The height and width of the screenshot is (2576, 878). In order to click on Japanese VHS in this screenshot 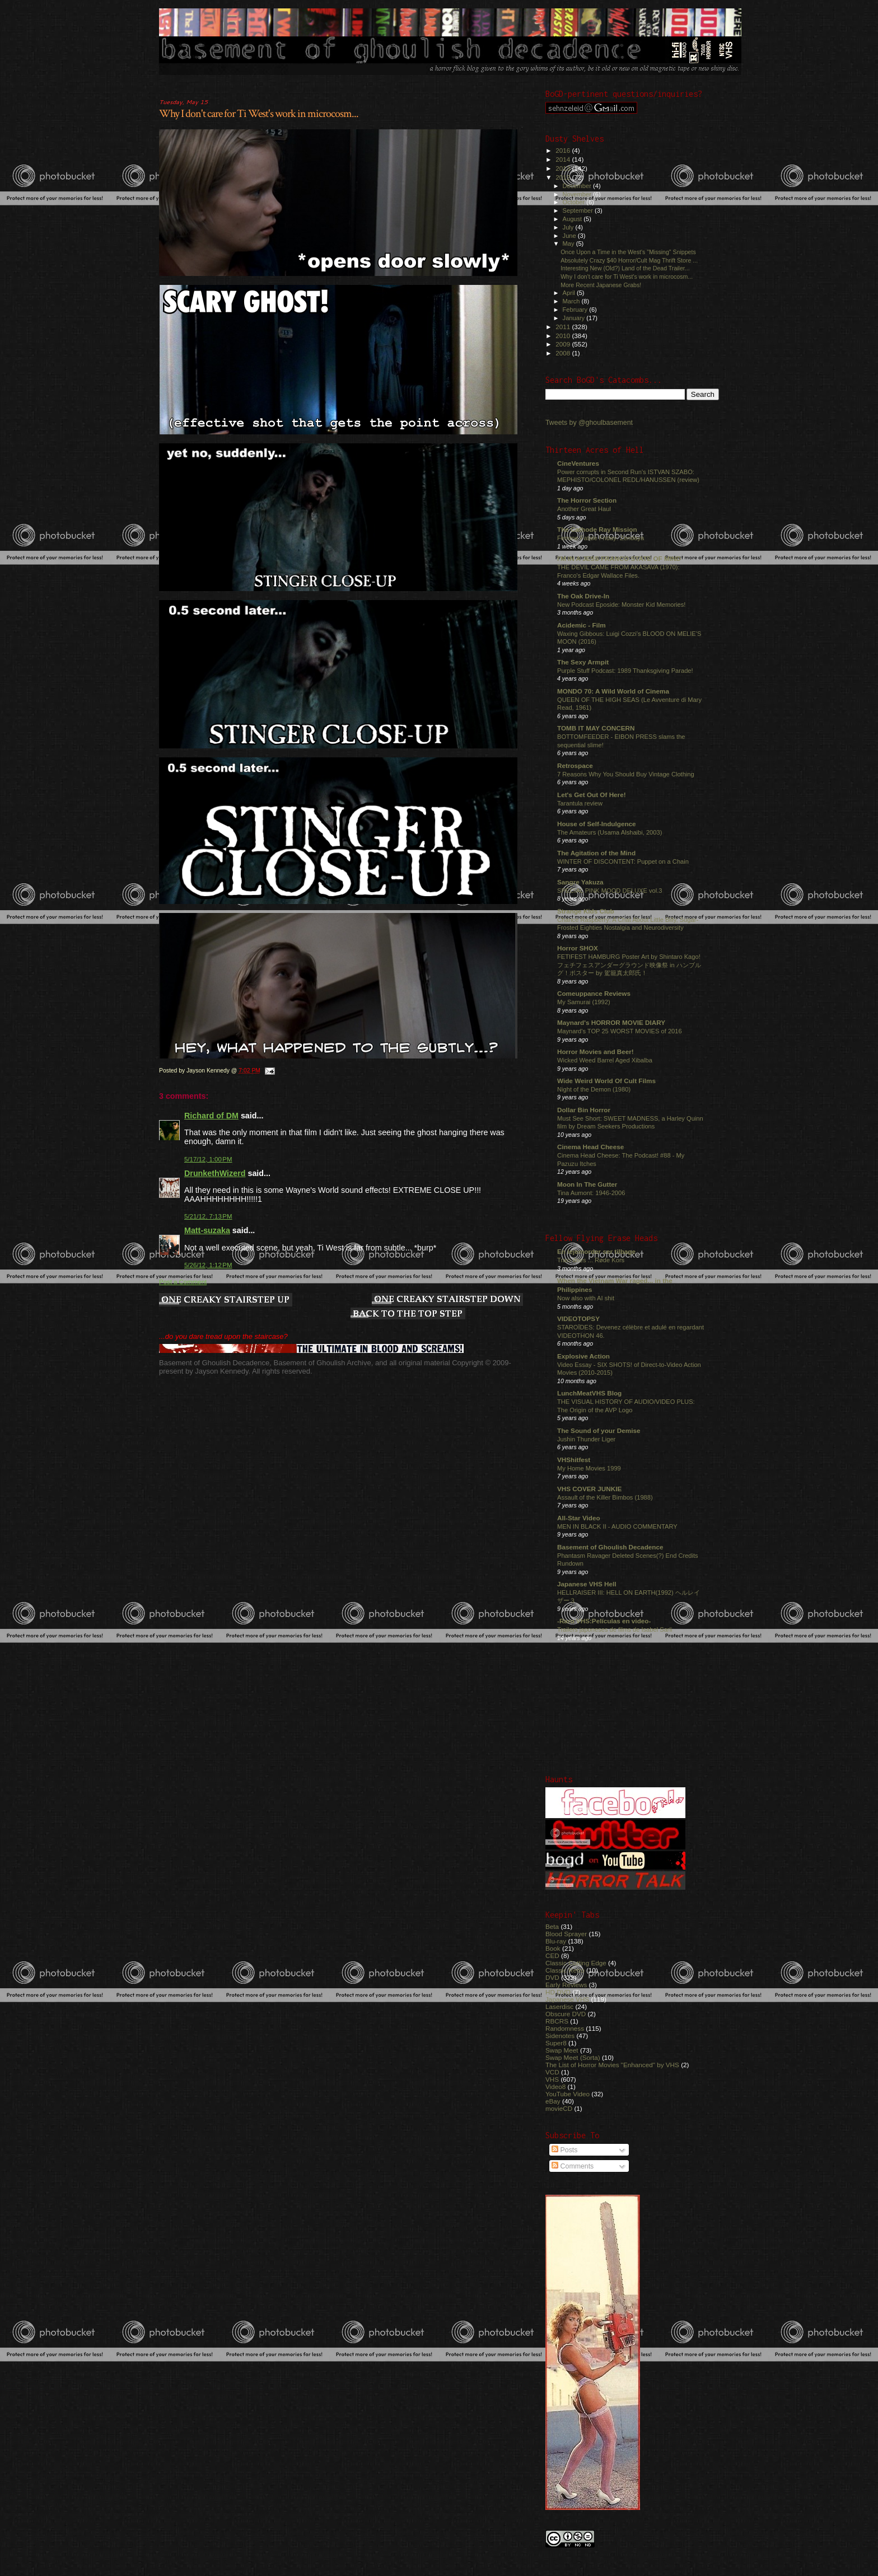, I will do `click(567, 1999)`.